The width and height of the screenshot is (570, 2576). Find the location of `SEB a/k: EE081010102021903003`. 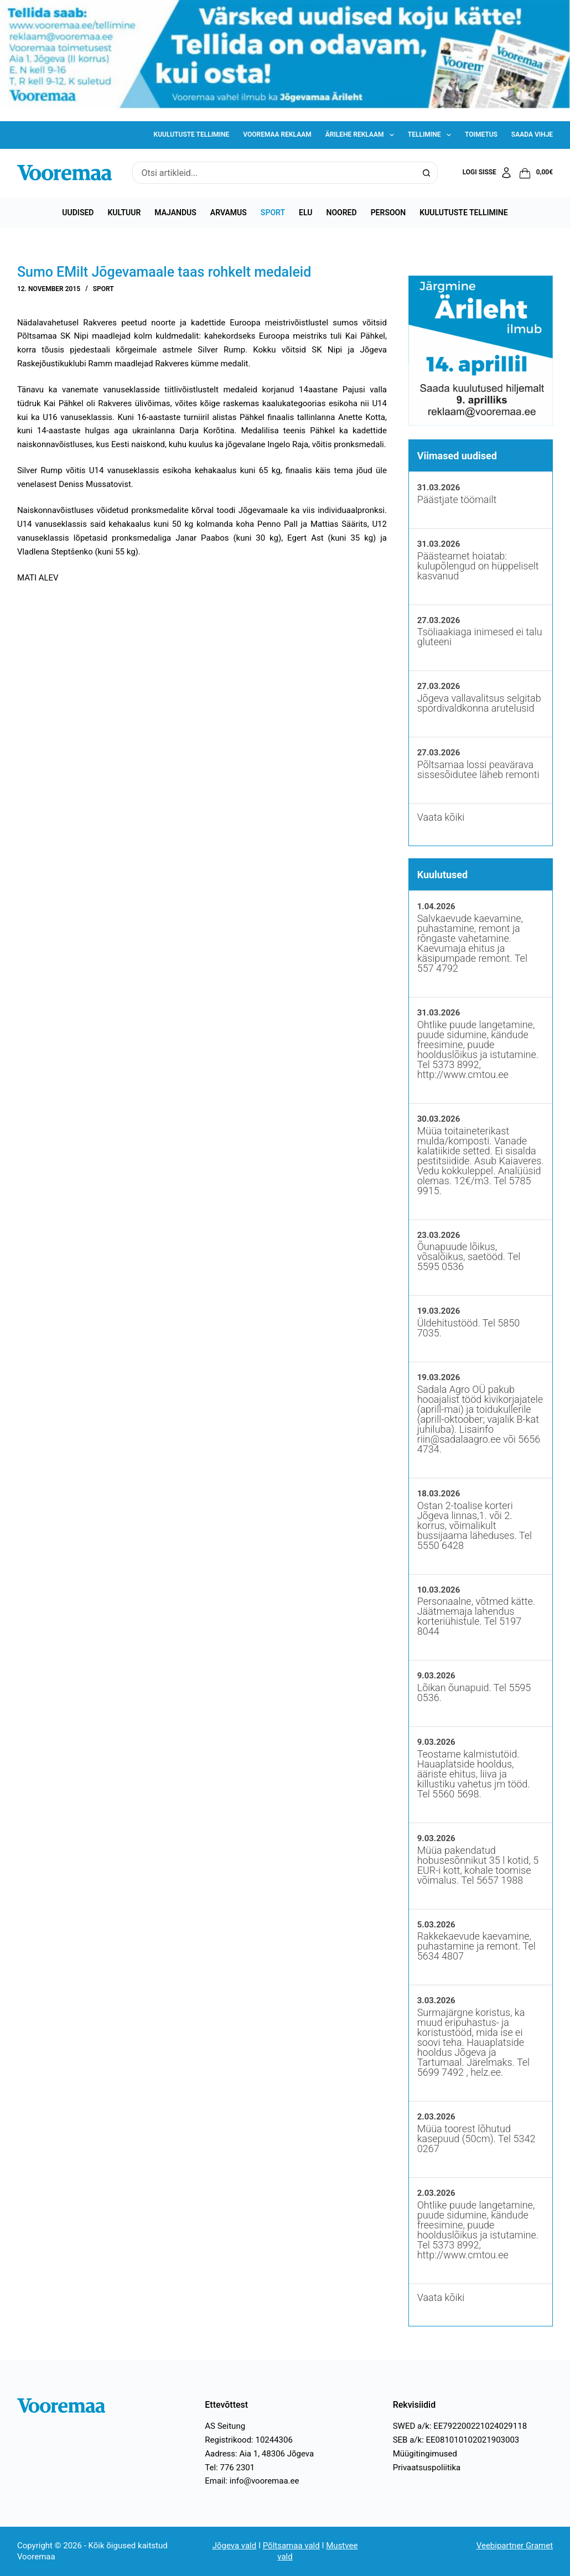

SEB a/k: EE081010102021903003 is located at coordinates (456, 2440).